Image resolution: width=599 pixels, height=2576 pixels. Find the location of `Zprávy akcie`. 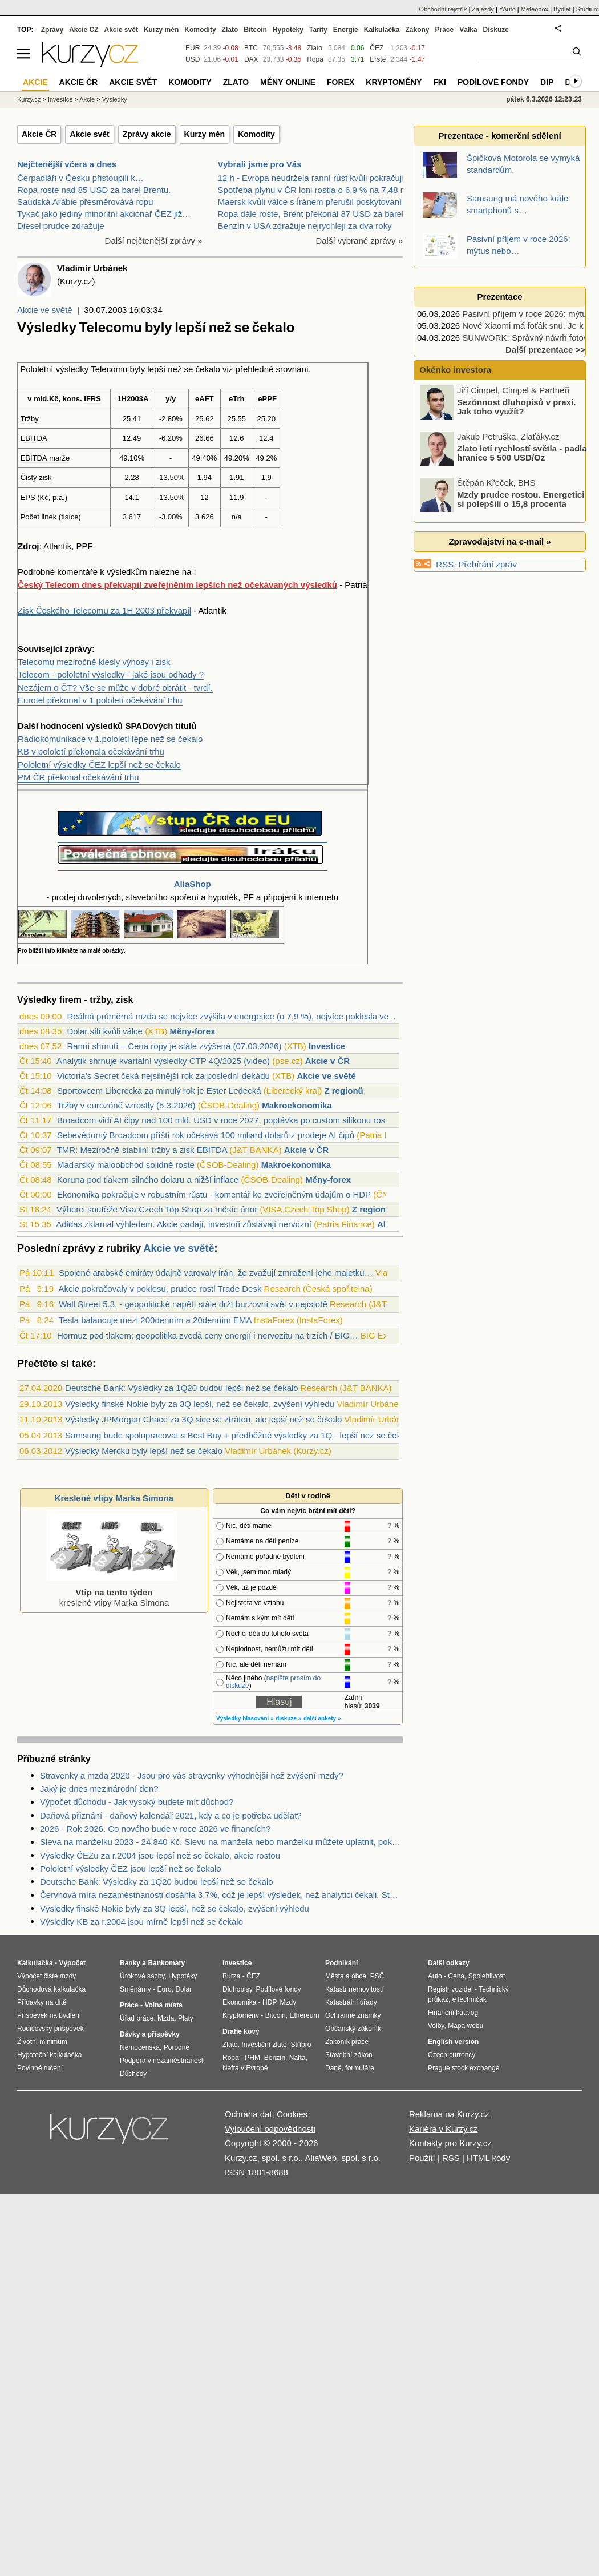

Zprávy akcie is located at coordinates (147, 134).